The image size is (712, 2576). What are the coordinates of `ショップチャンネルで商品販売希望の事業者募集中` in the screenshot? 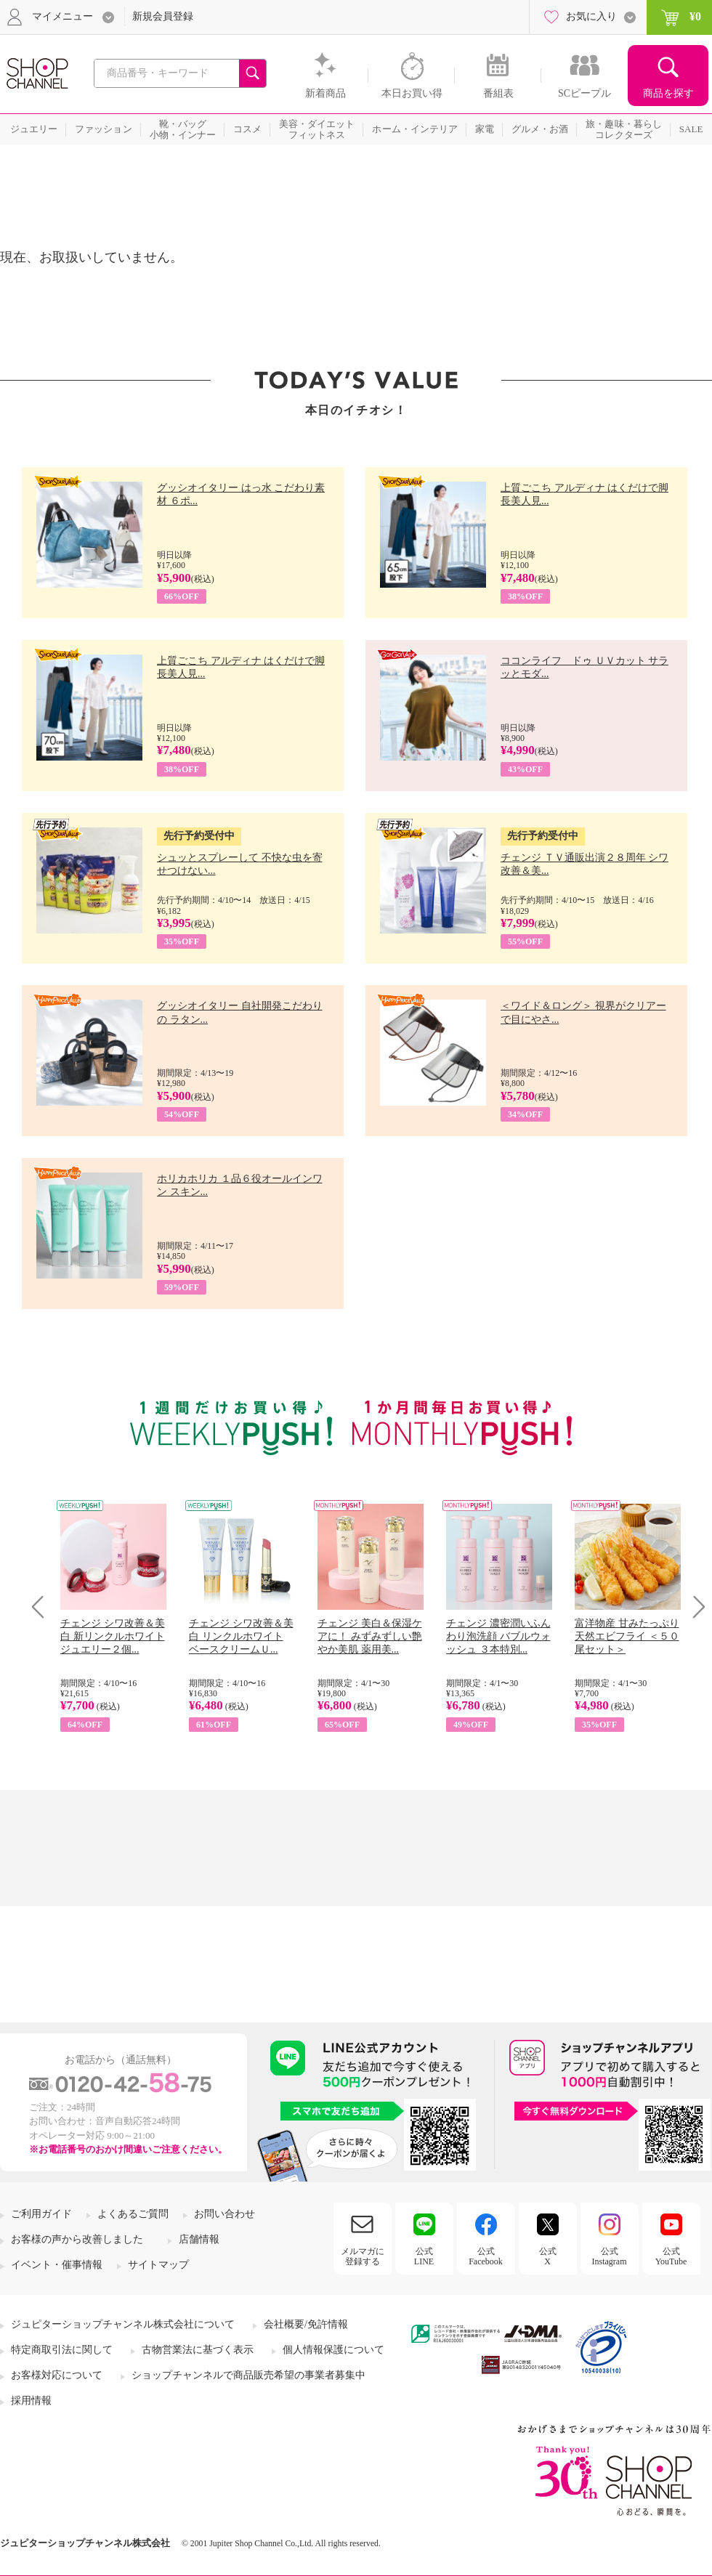 It's located at (248, 2375).